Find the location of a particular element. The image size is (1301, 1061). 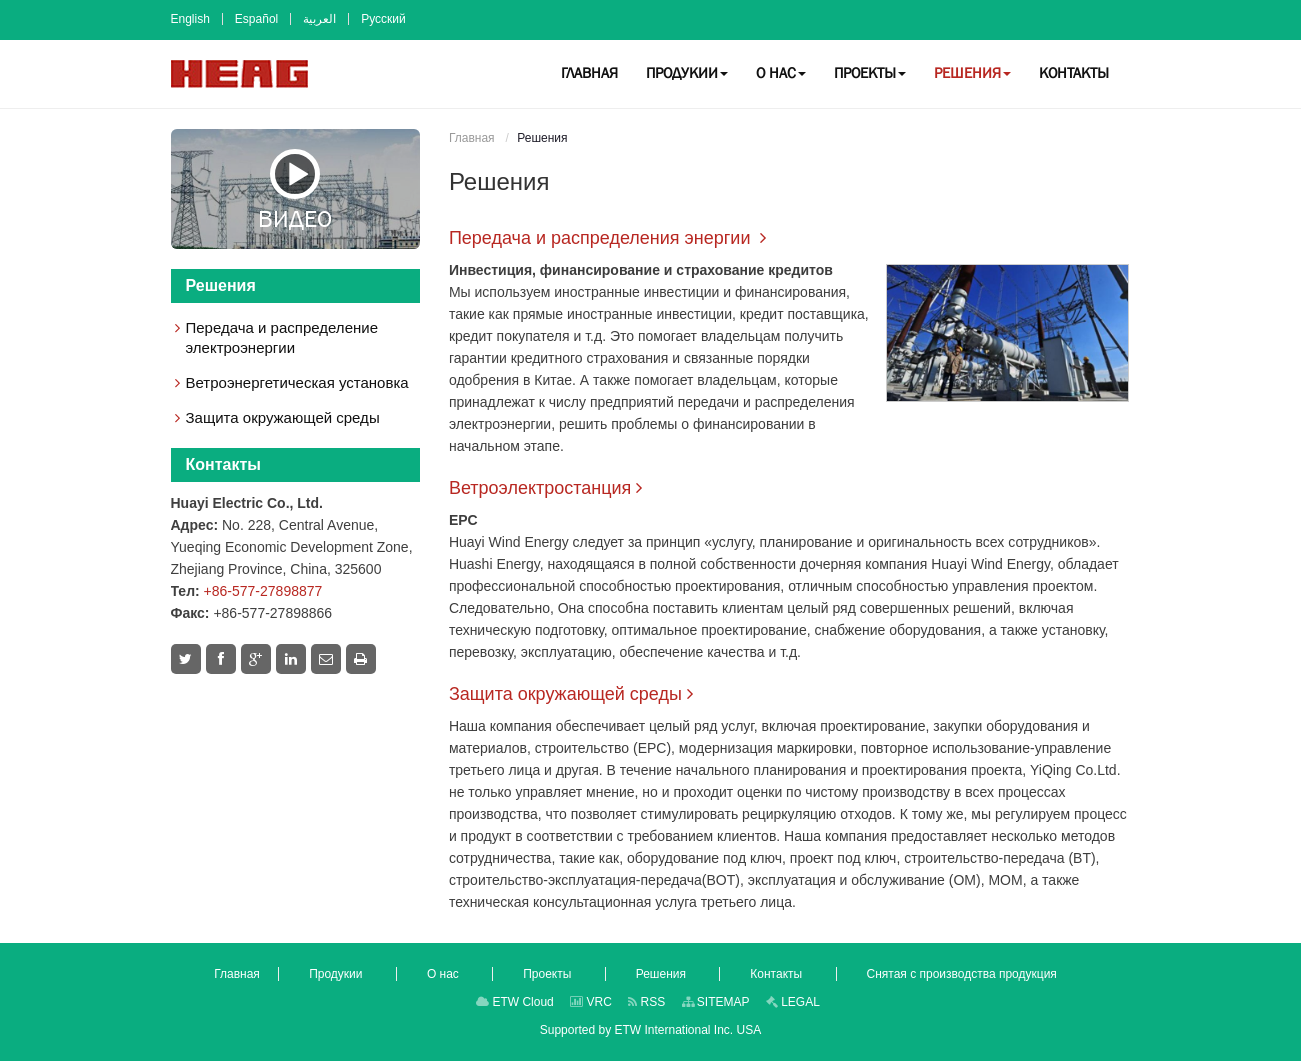

العربية is located at coordinates (319, 19).